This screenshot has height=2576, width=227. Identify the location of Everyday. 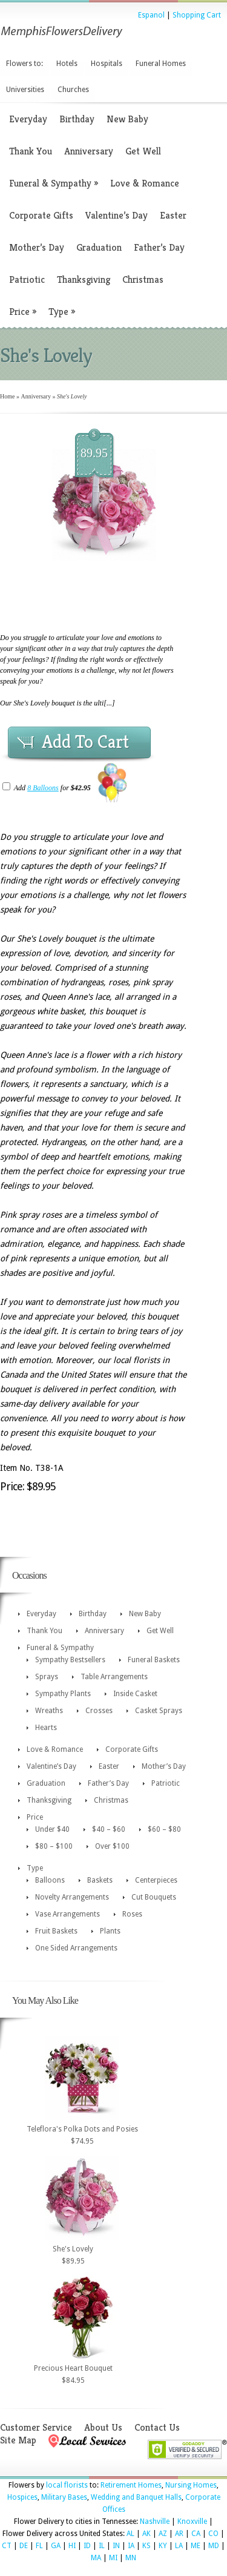
(28, 119).